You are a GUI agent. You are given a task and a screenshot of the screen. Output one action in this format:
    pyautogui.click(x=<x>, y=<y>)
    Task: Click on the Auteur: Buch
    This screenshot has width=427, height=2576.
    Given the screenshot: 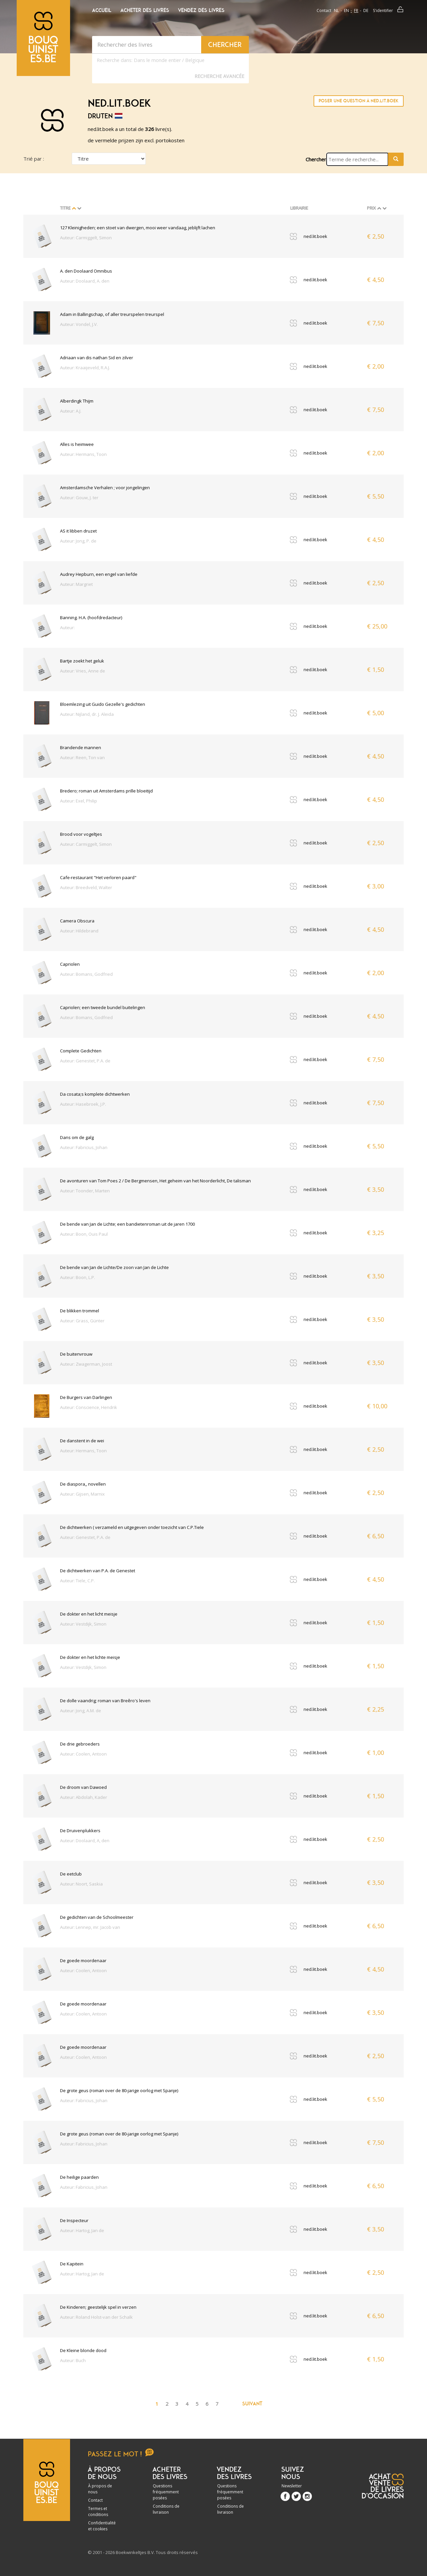 What is the action you would take?
    pyautogui.click(x=73, y=2360)
    